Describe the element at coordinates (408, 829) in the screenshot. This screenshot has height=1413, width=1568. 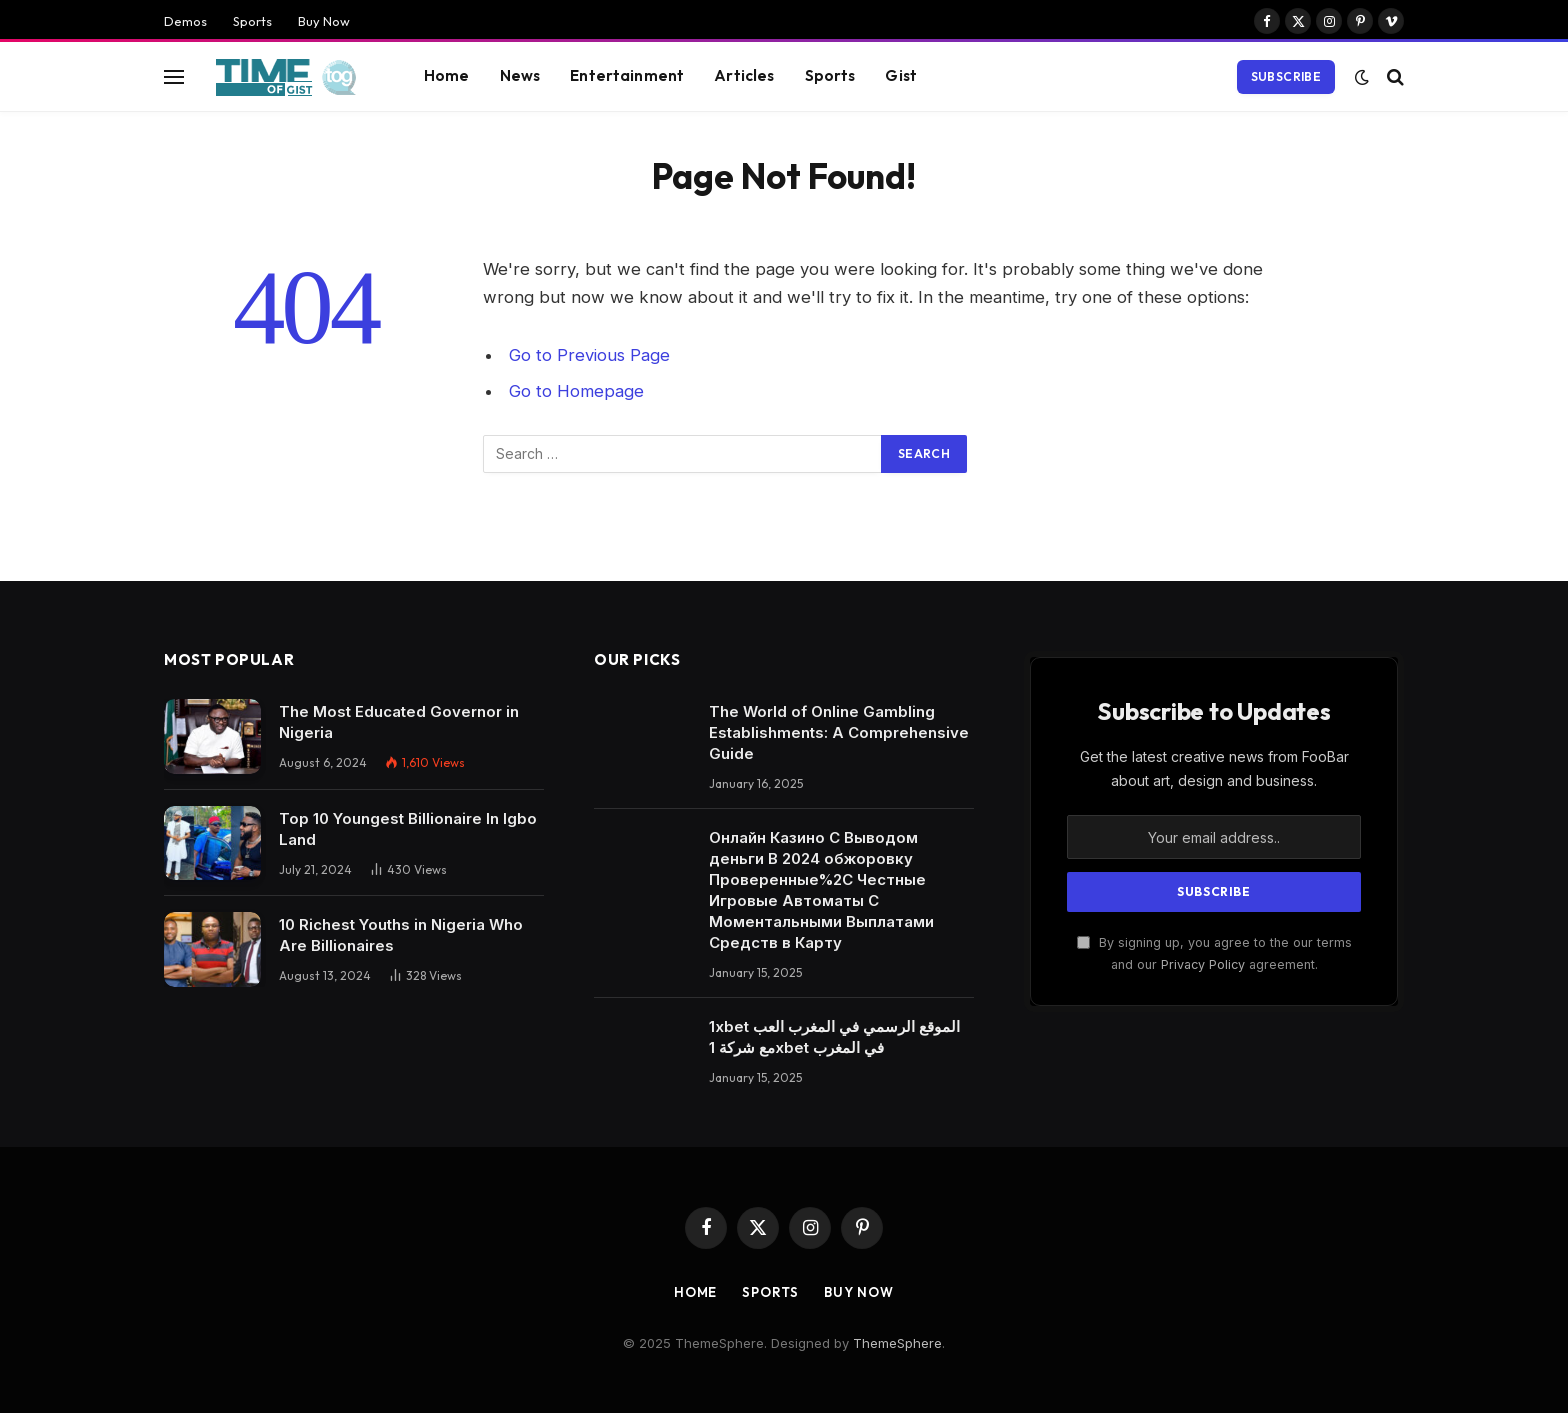
I see `Top 10 Youngest Billionaire In Igbo Land` at that location.